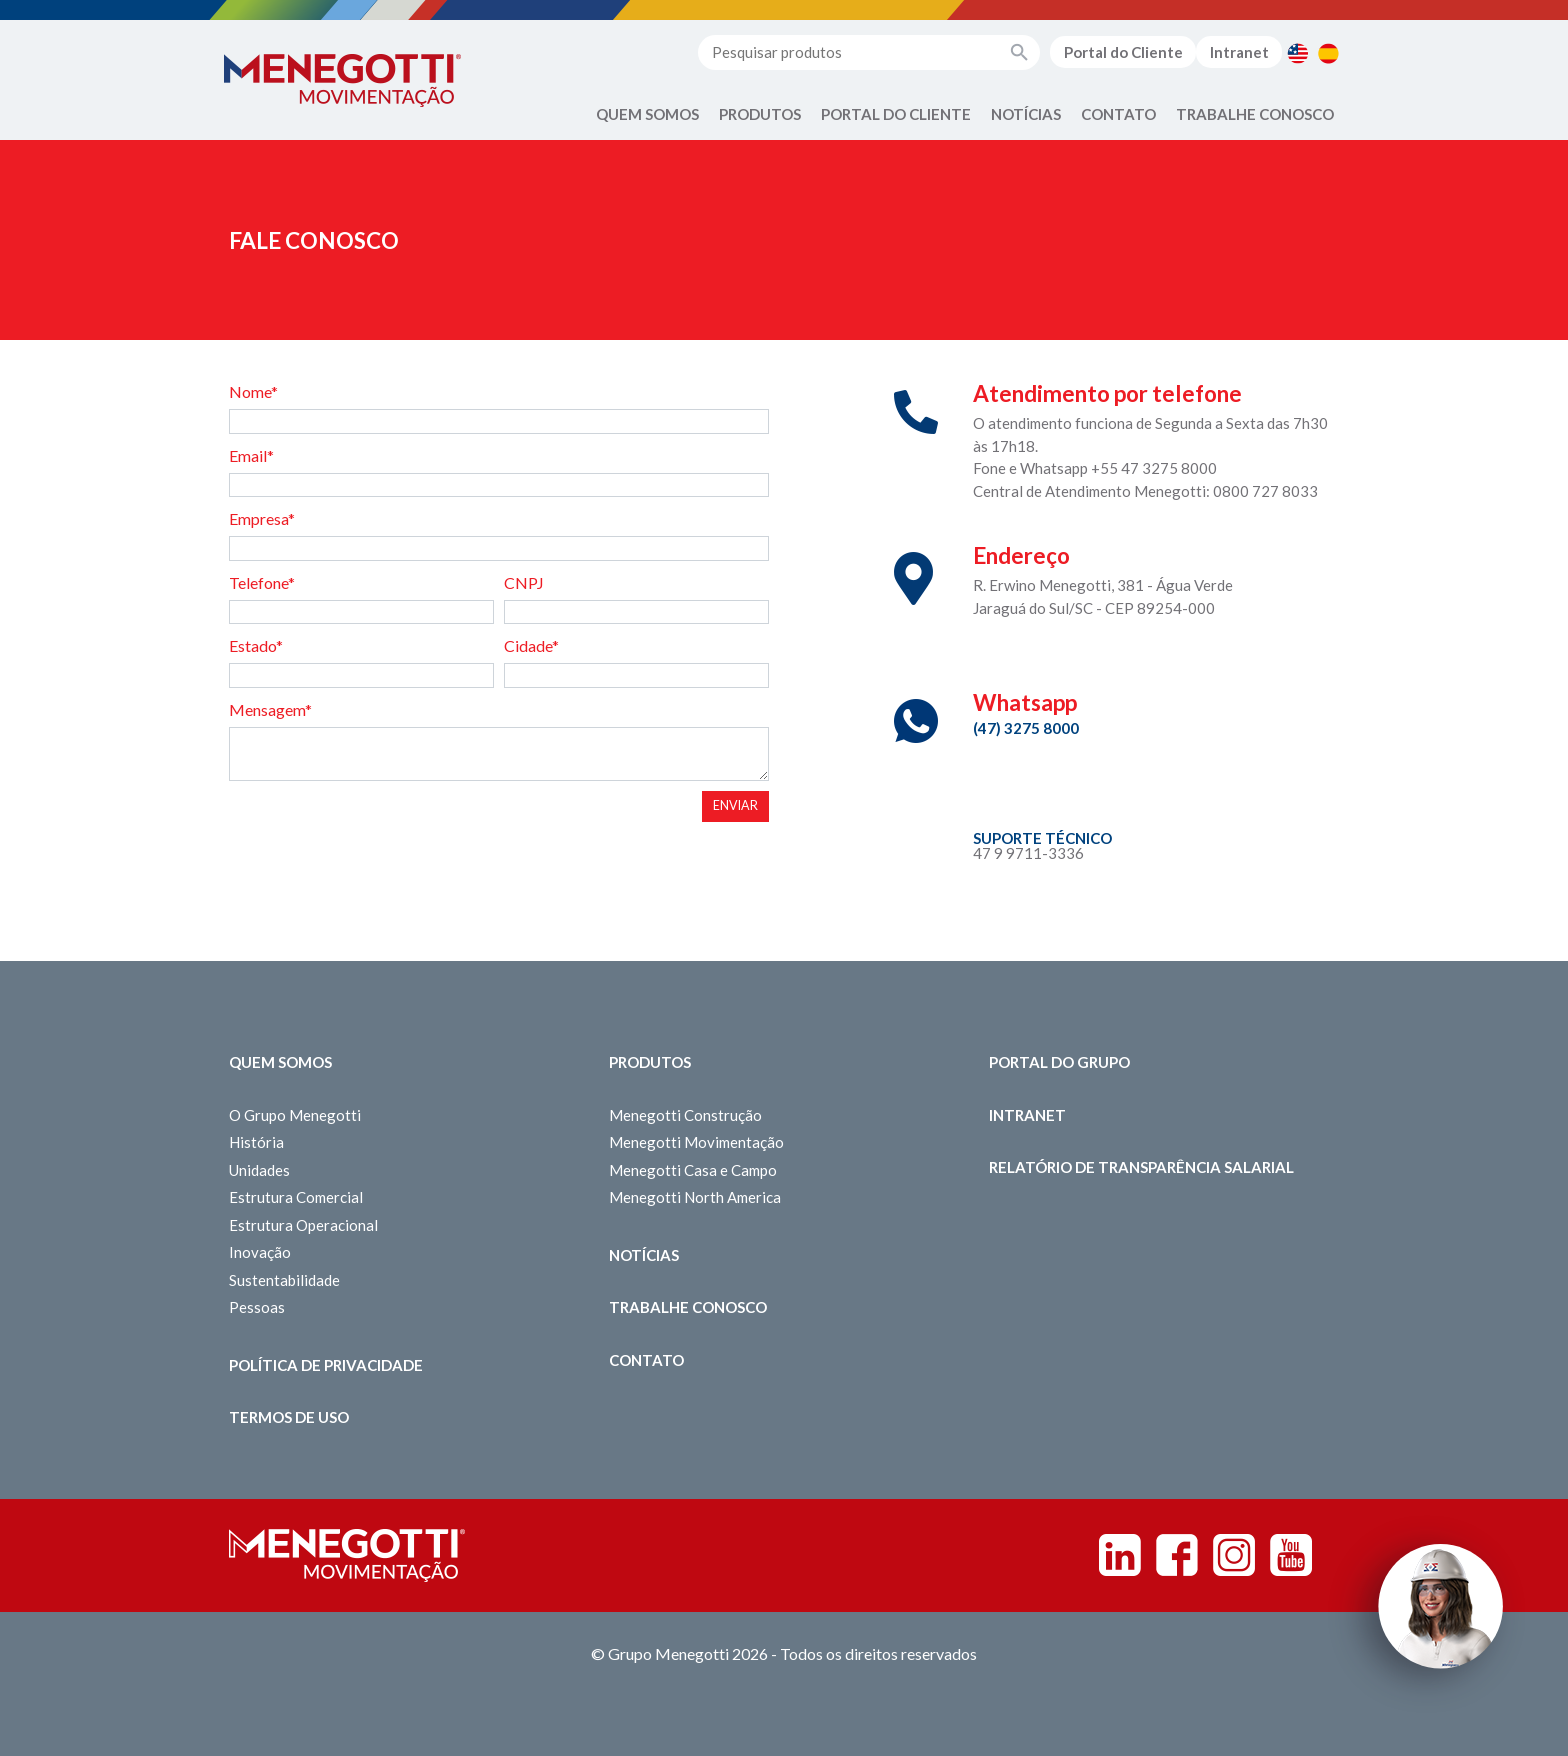 The height and width of the screenshot is (1756, 1568). What do you see at coordinates (696, 1142) in the screenshot?
I see `Menegotti Movimentação` at bounding box center [696, 1142].